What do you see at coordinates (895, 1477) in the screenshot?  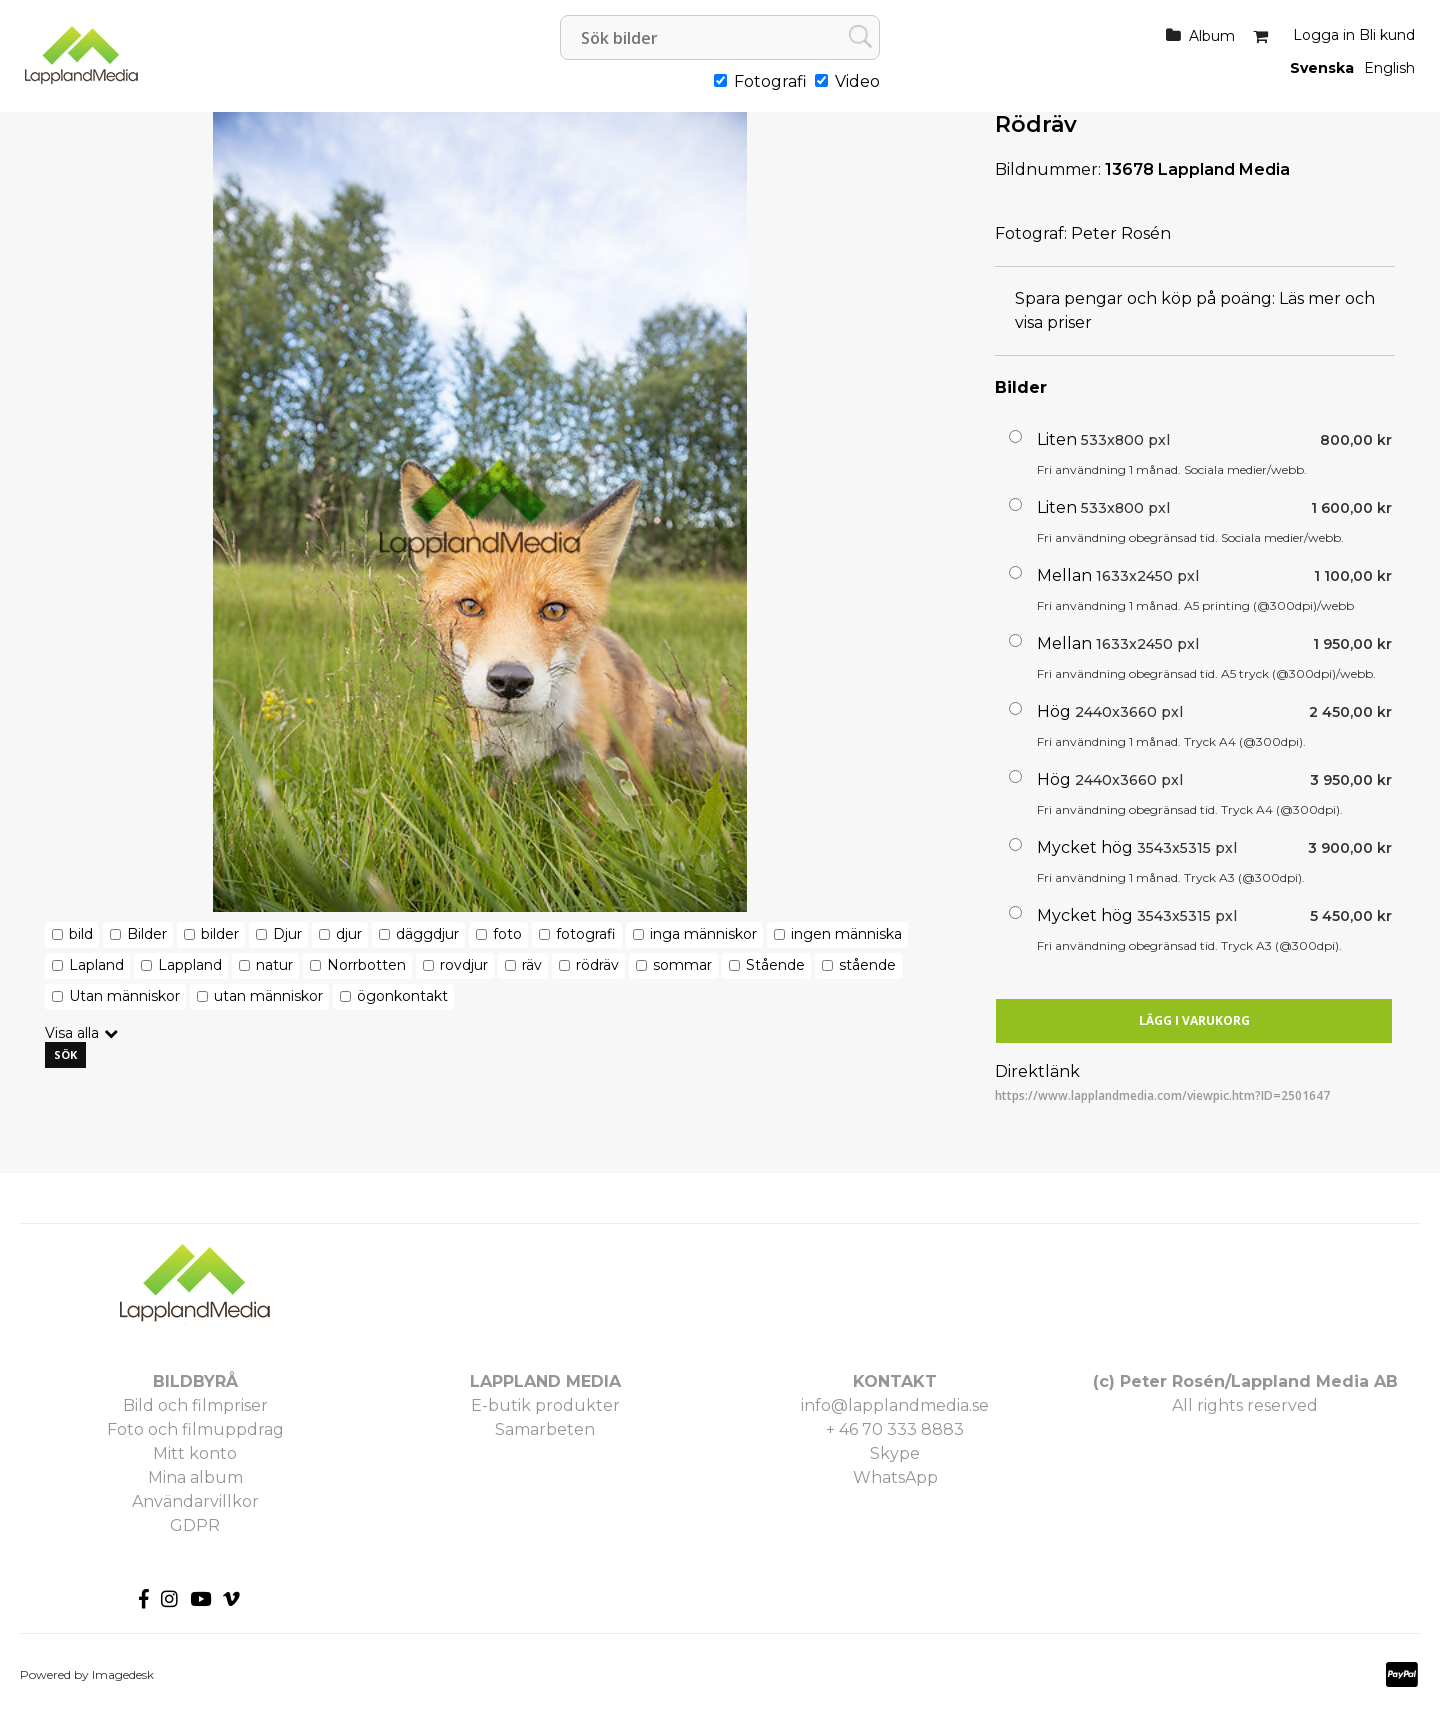 I see `WhatsApp` at bounding box center [895, 1477].